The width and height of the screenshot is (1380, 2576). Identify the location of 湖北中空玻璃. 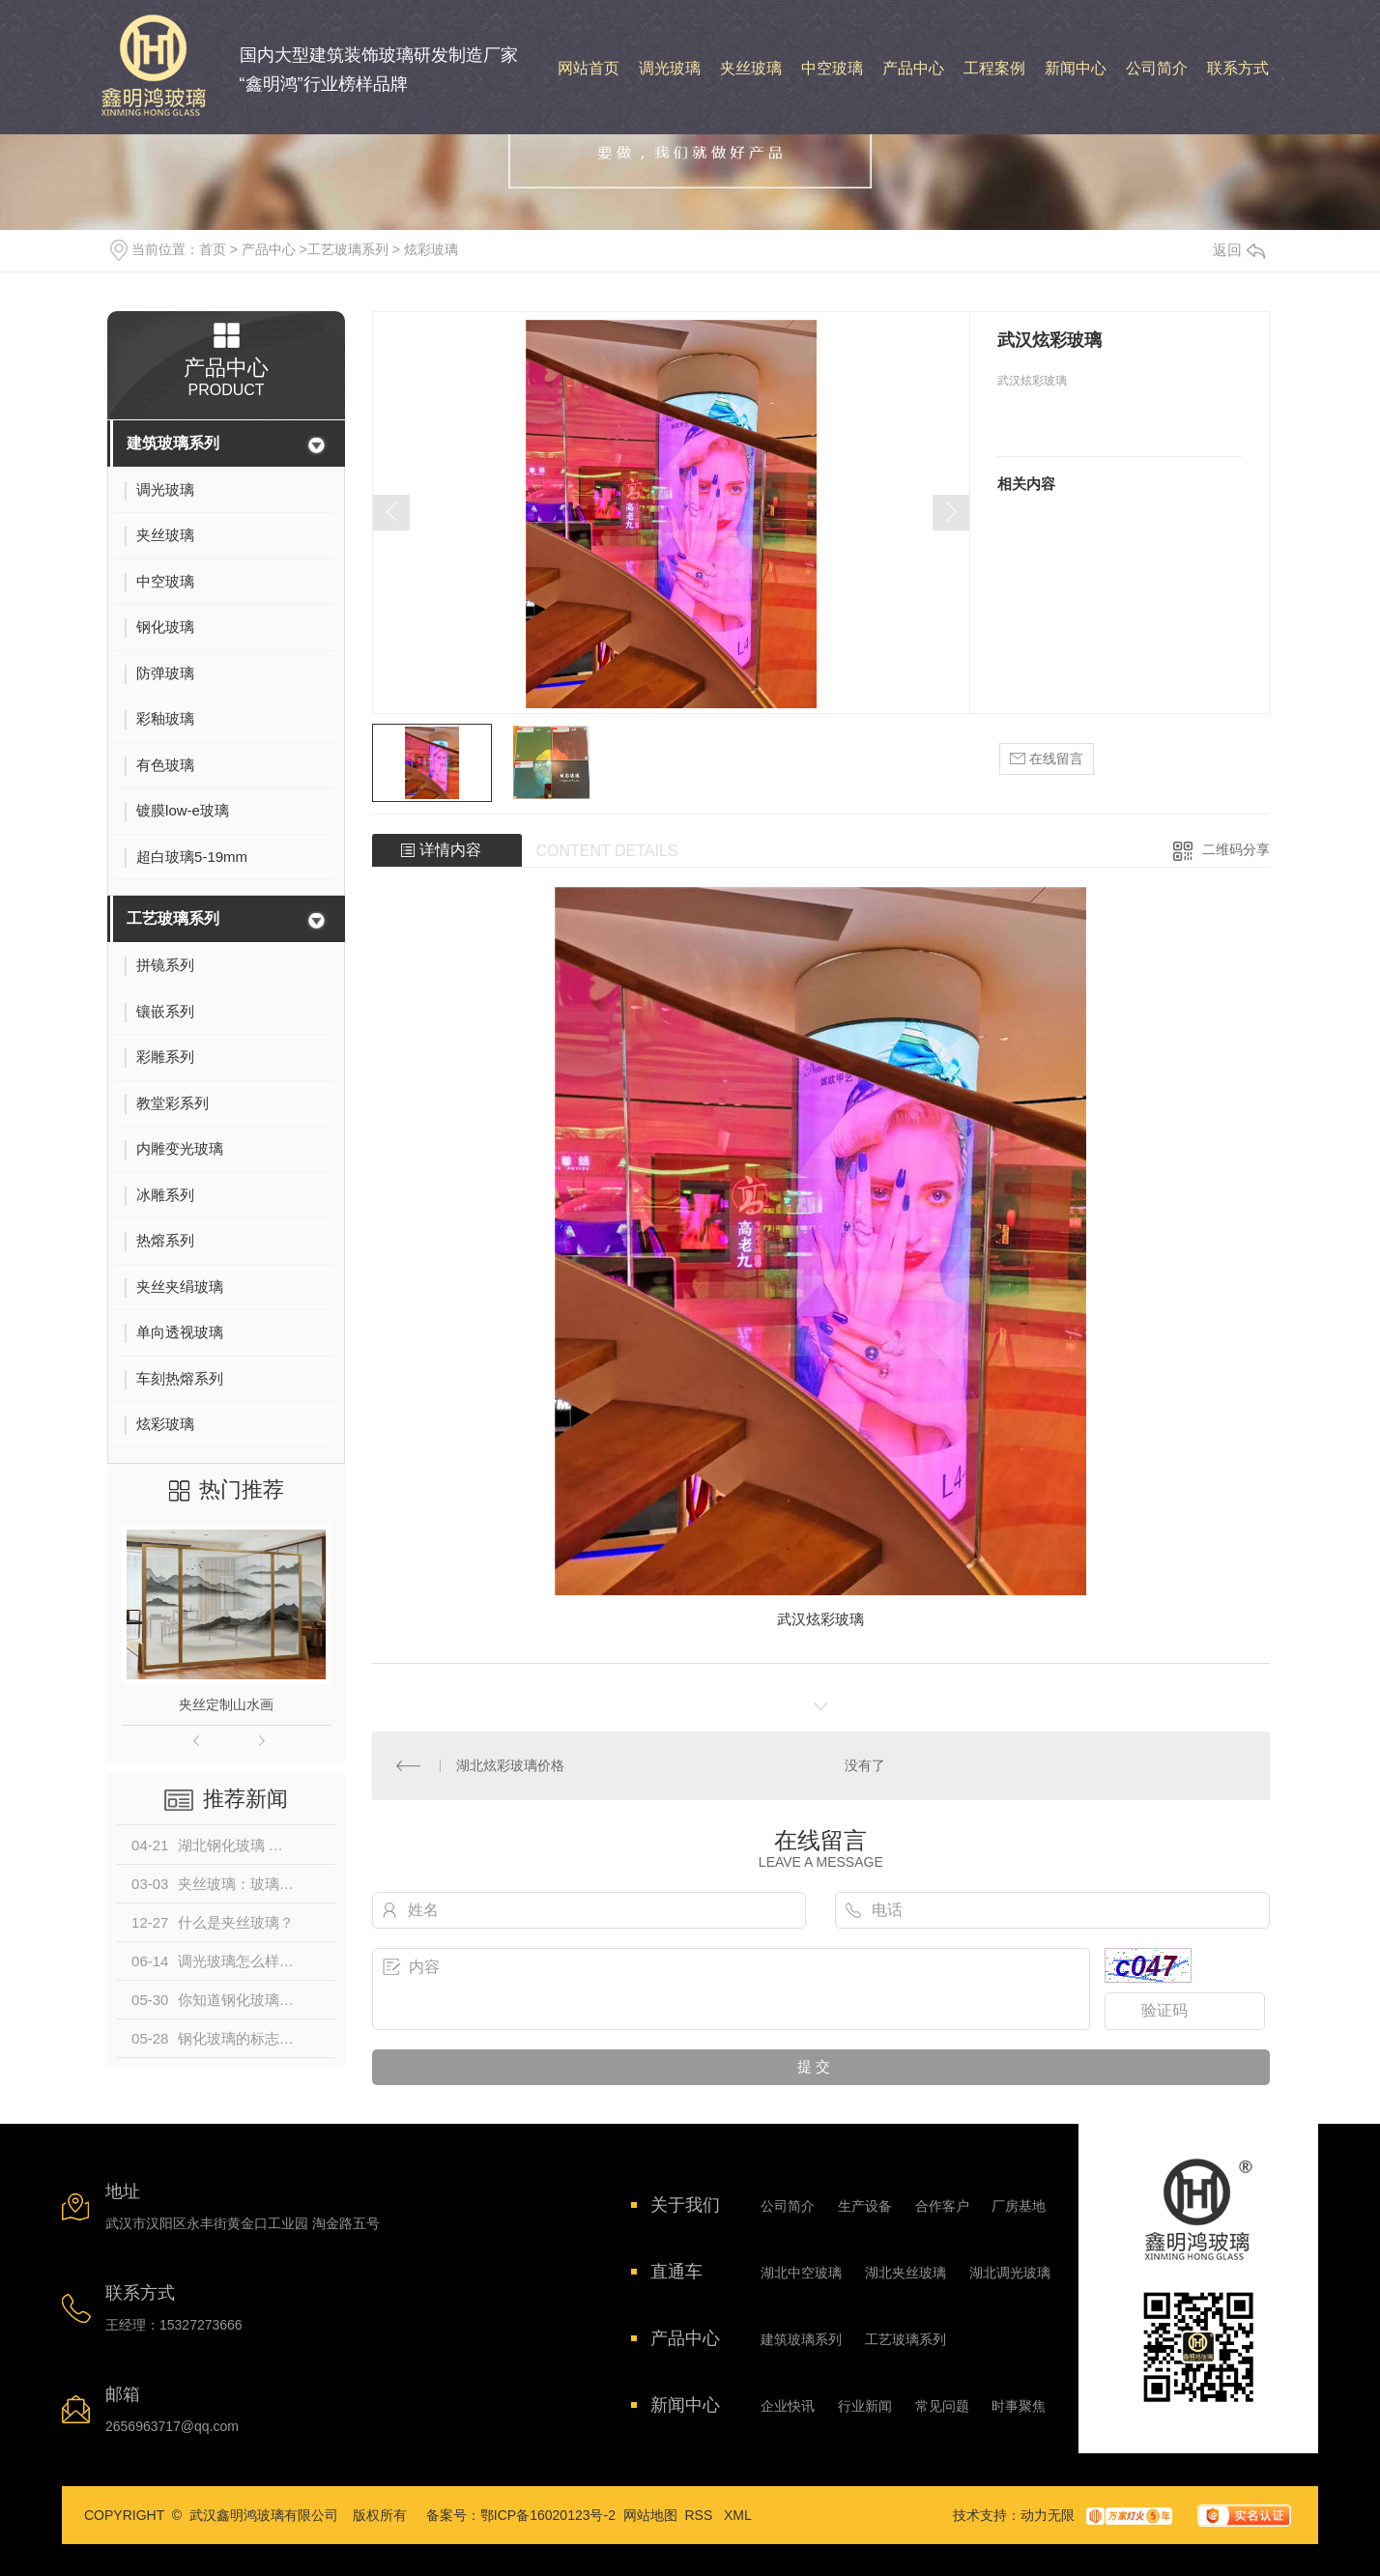
(801, 2272).